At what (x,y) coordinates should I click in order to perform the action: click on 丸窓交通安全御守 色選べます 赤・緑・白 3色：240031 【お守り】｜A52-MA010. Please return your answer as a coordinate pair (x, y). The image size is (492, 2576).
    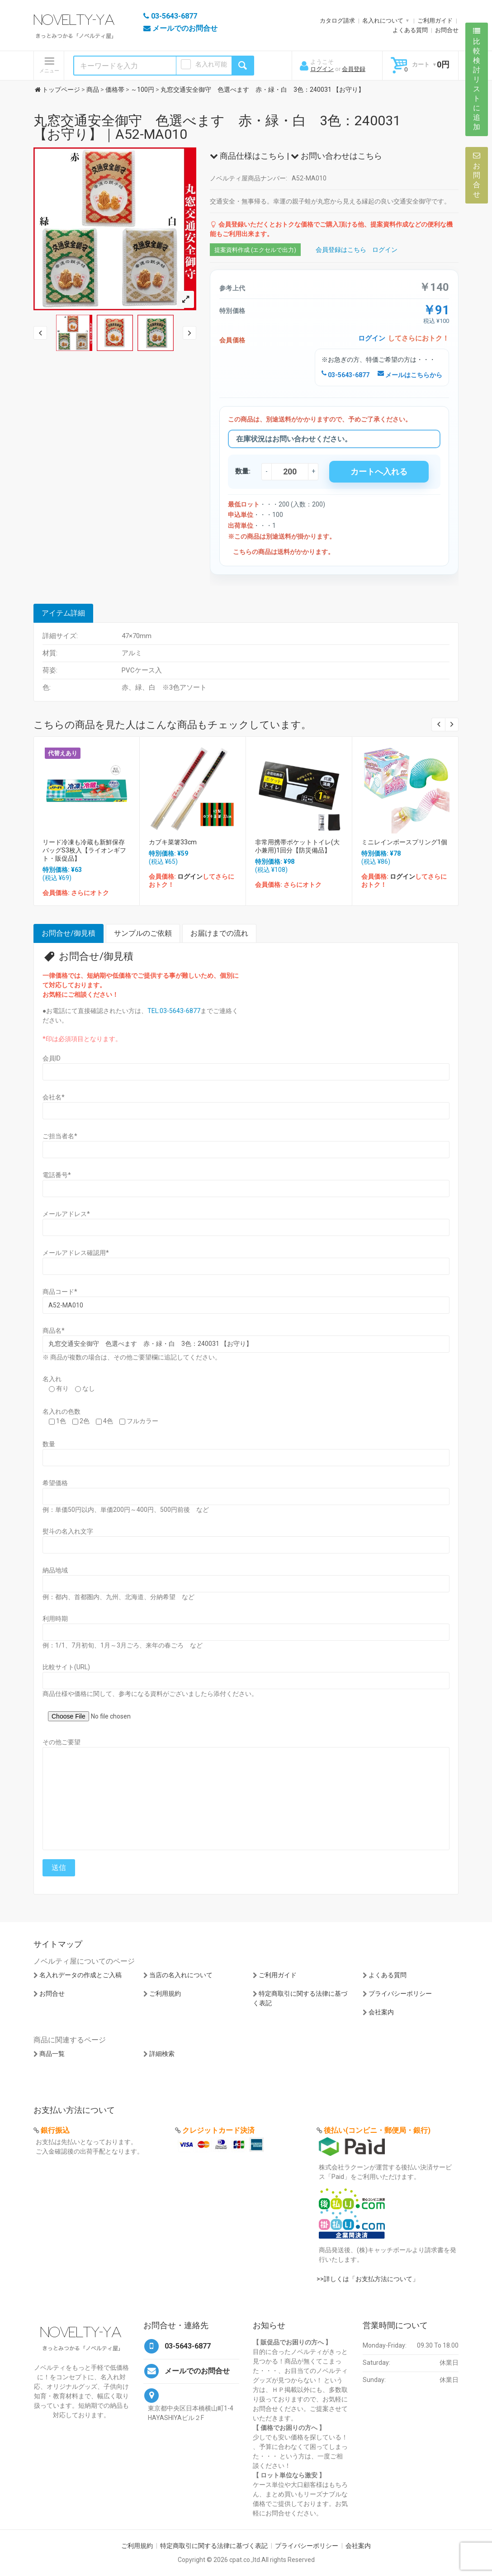
    Looking at the image, I should click on (217, 127).